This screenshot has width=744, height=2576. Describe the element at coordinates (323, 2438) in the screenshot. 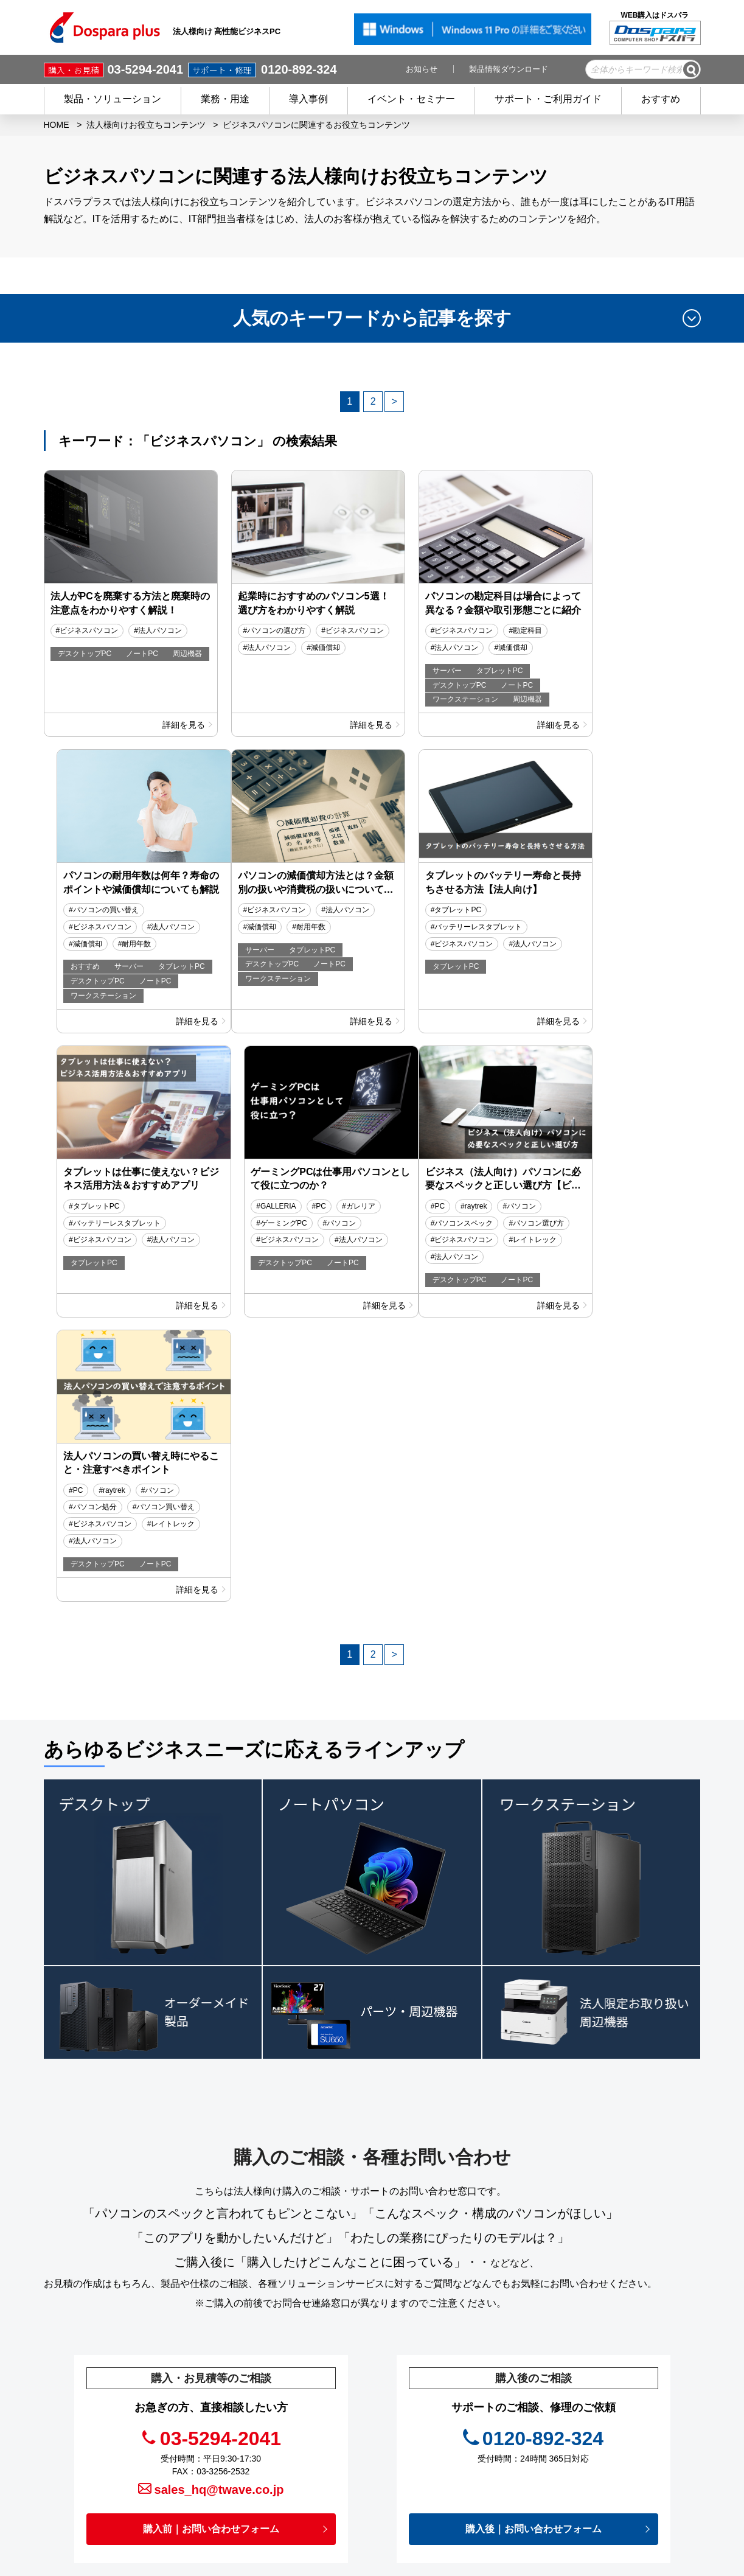

I see `会員登録 / メリット` at that location.